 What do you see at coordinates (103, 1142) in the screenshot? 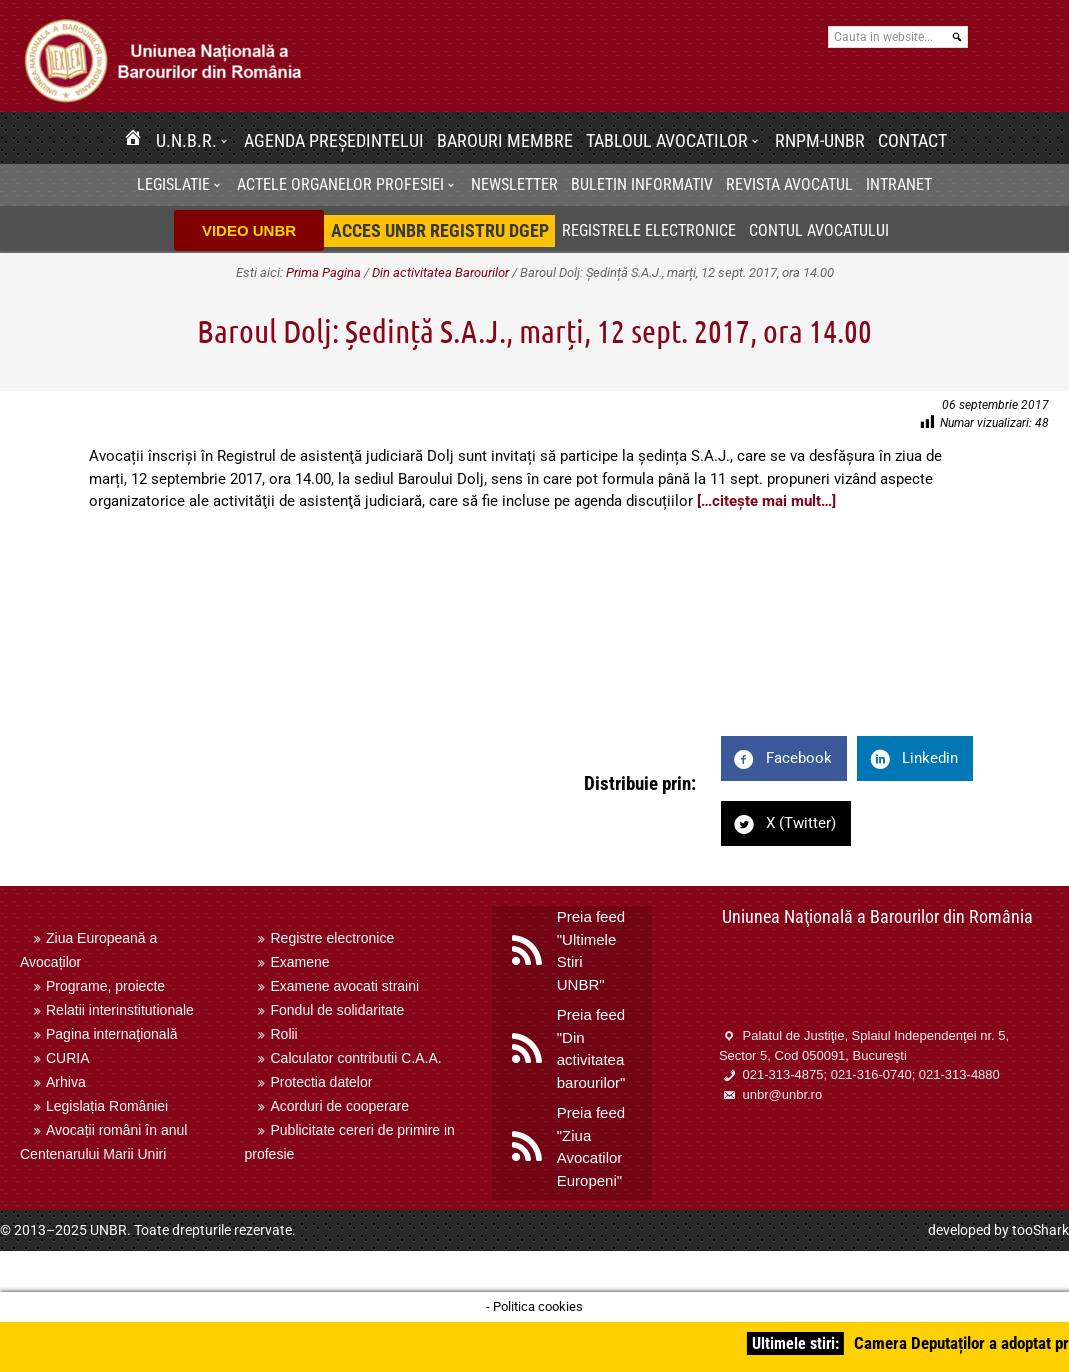
I see `Avocații români în anul Centenarului Marii Uniri` at bounding box center [103, 1142].